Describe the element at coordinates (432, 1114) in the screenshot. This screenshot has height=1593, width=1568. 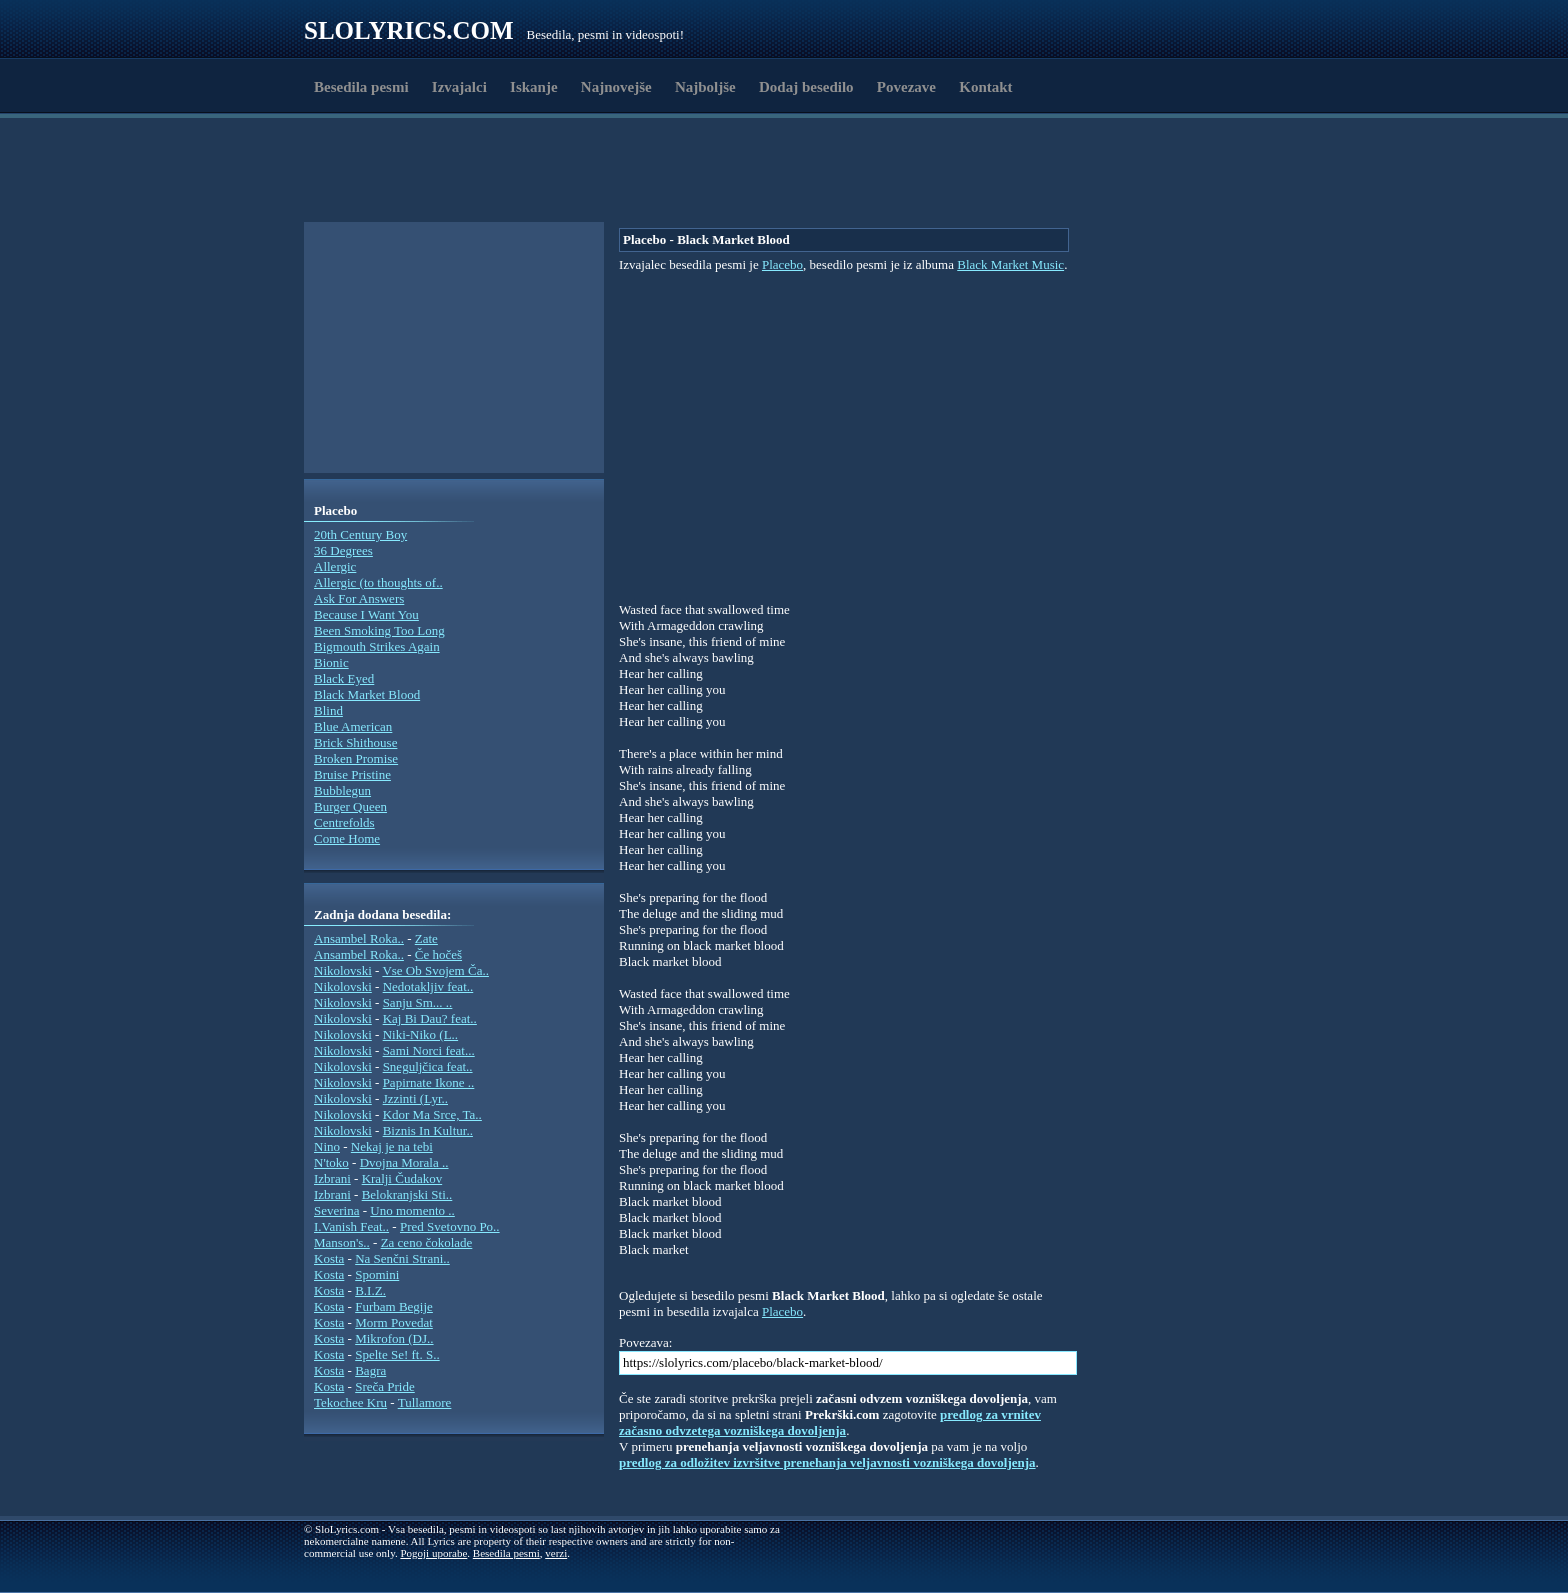
I see `Kdor Ma Srce, Ta..` at that location.